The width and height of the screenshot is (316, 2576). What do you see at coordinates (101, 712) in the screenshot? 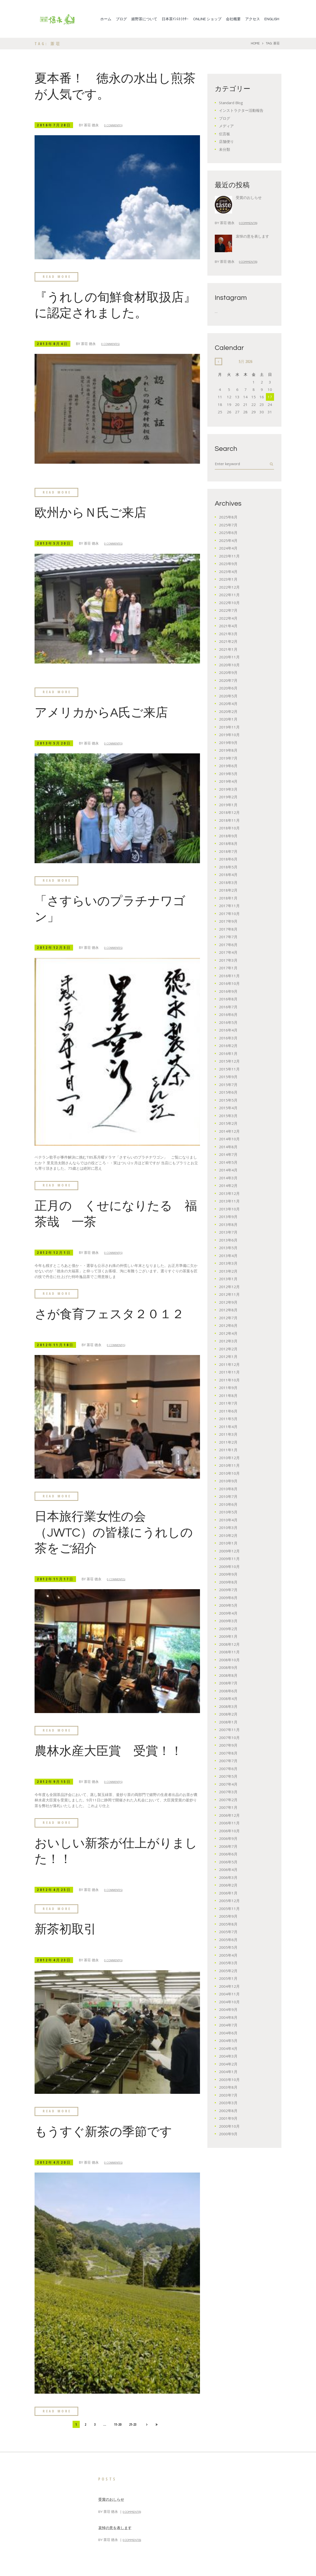
I see `アメリカからA氏ご来店` at bounding box center [101, 712].